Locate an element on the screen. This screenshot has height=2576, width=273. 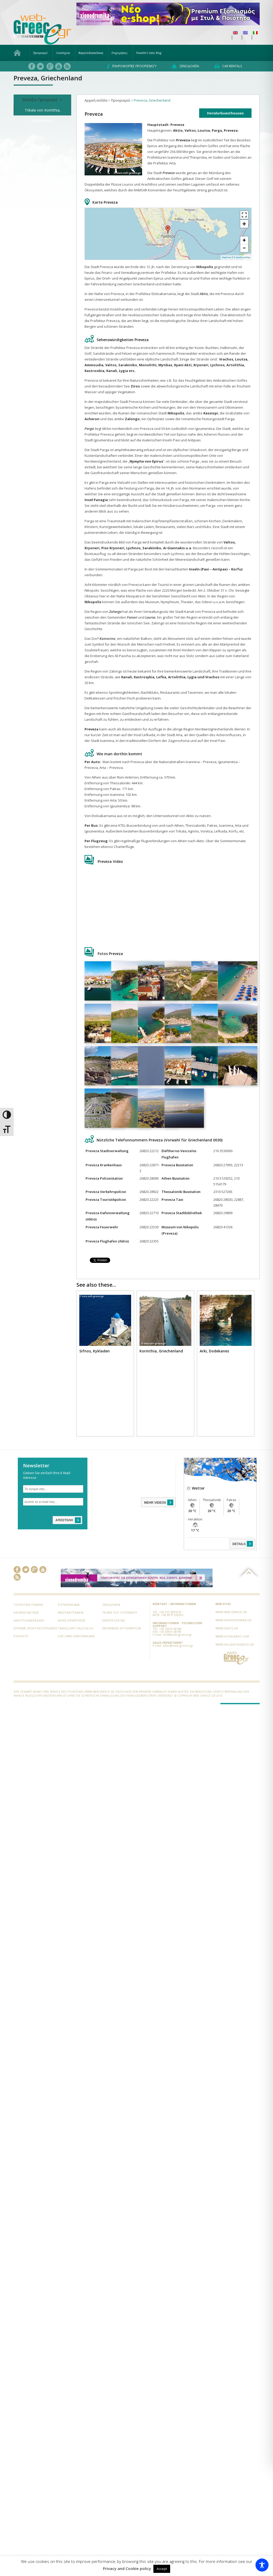
Πληροφορίες προορισμού is located at coordinates (132, 66).